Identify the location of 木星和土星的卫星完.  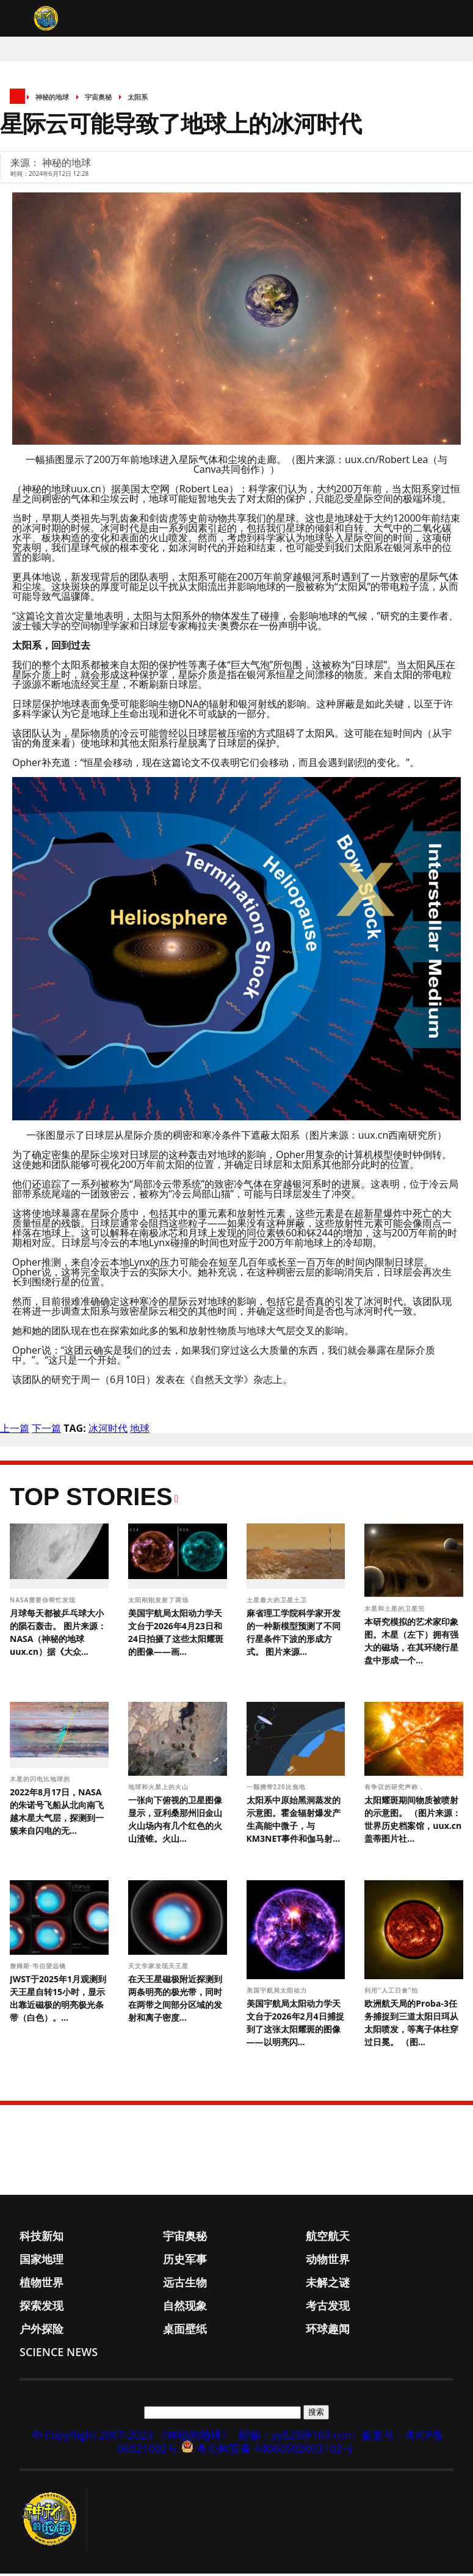
(395, 1611).